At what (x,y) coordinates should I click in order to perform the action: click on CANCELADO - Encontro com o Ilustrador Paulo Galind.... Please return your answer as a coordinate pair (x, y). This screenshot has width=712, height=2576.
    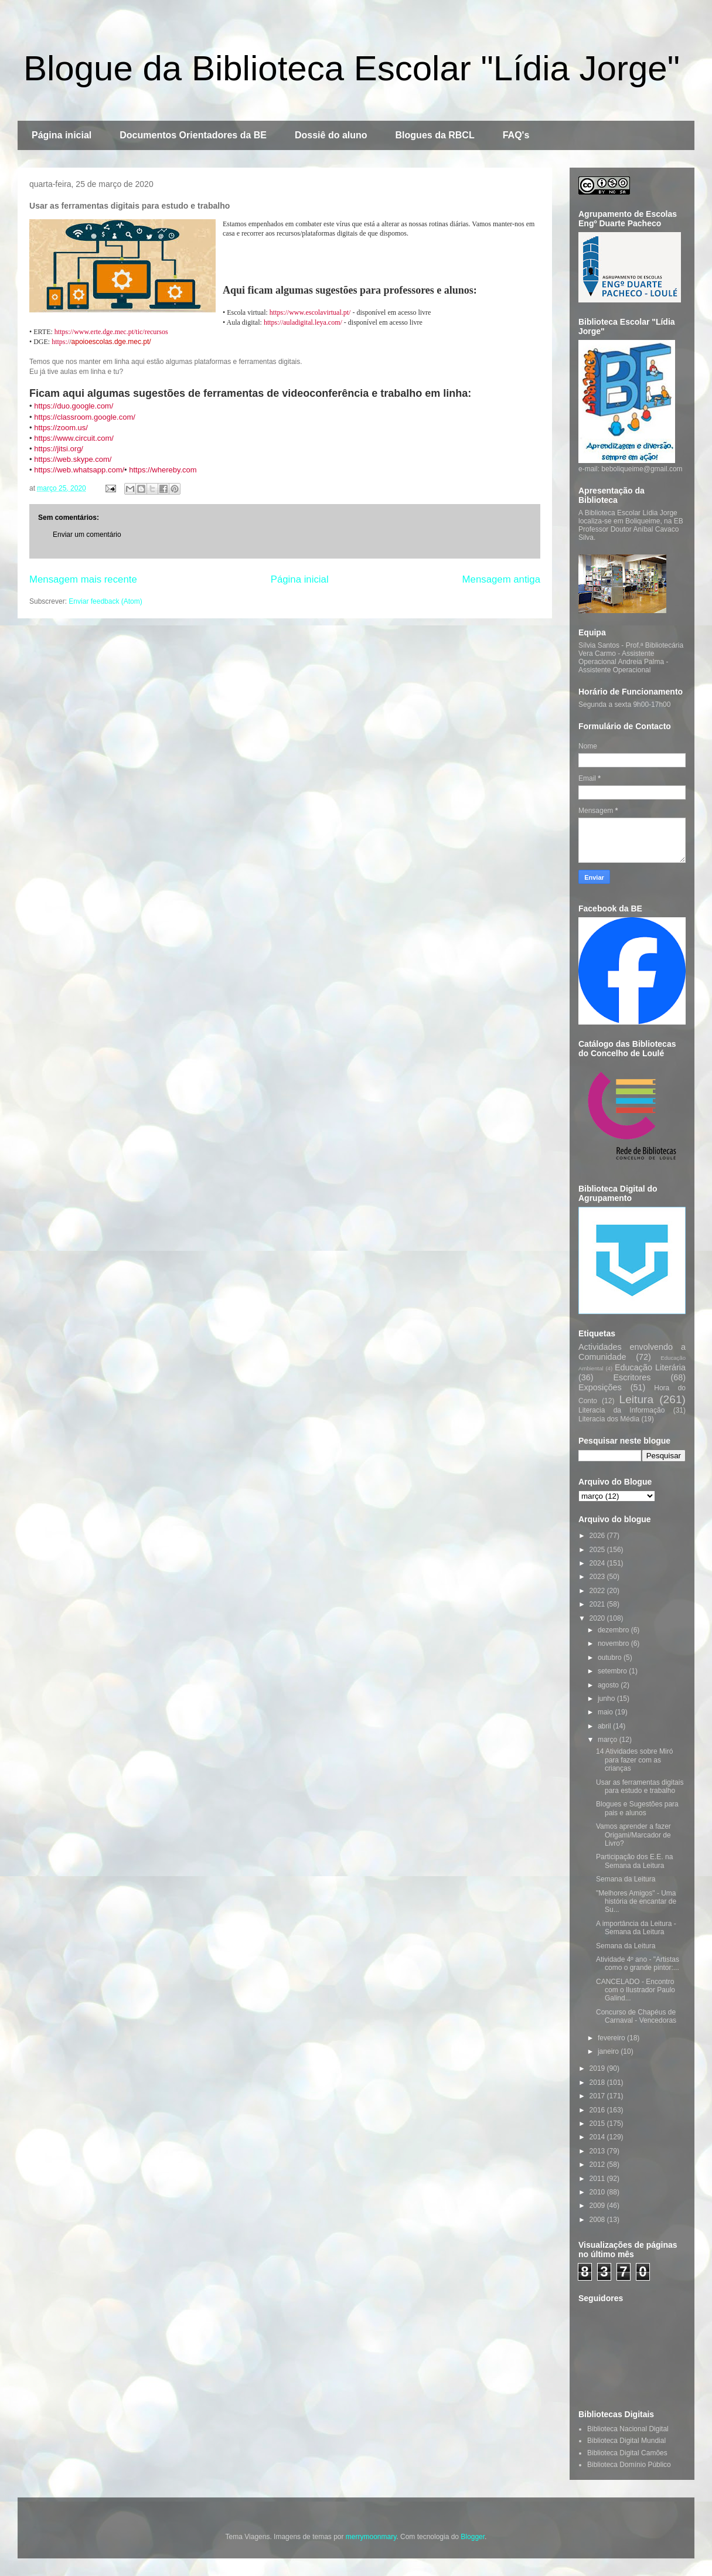
    Looking at the image, I should click on (635, 1990).